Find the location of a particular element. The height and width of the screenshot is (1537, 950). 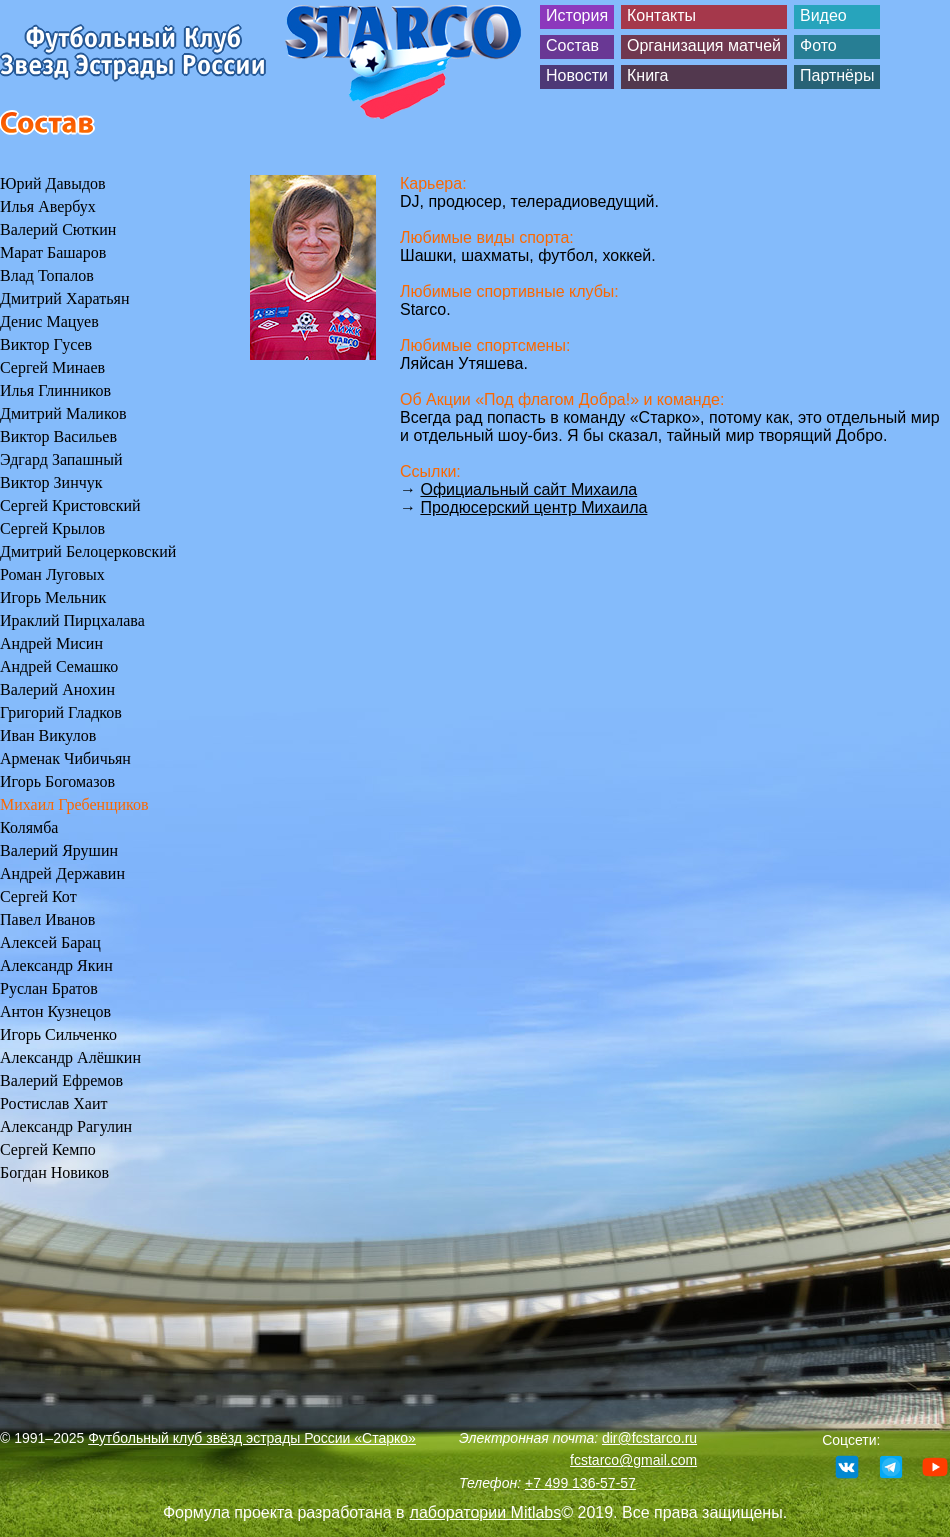

Новости is located at coordinates (577, 75).